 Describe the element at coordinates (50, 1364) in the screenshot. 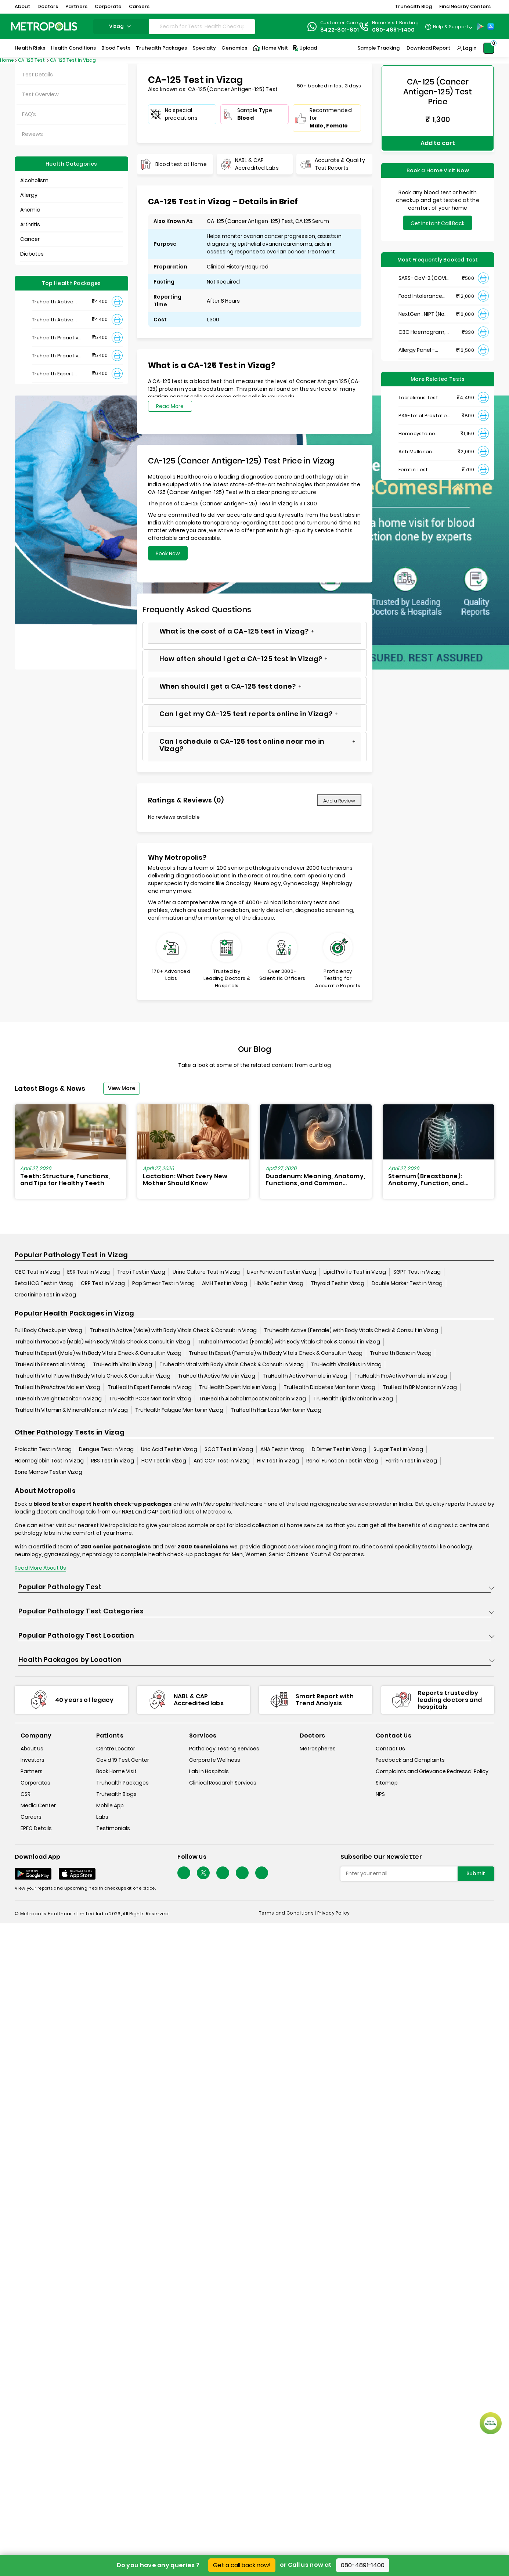

I see `TruHealth Essential in Vizag` at that location.